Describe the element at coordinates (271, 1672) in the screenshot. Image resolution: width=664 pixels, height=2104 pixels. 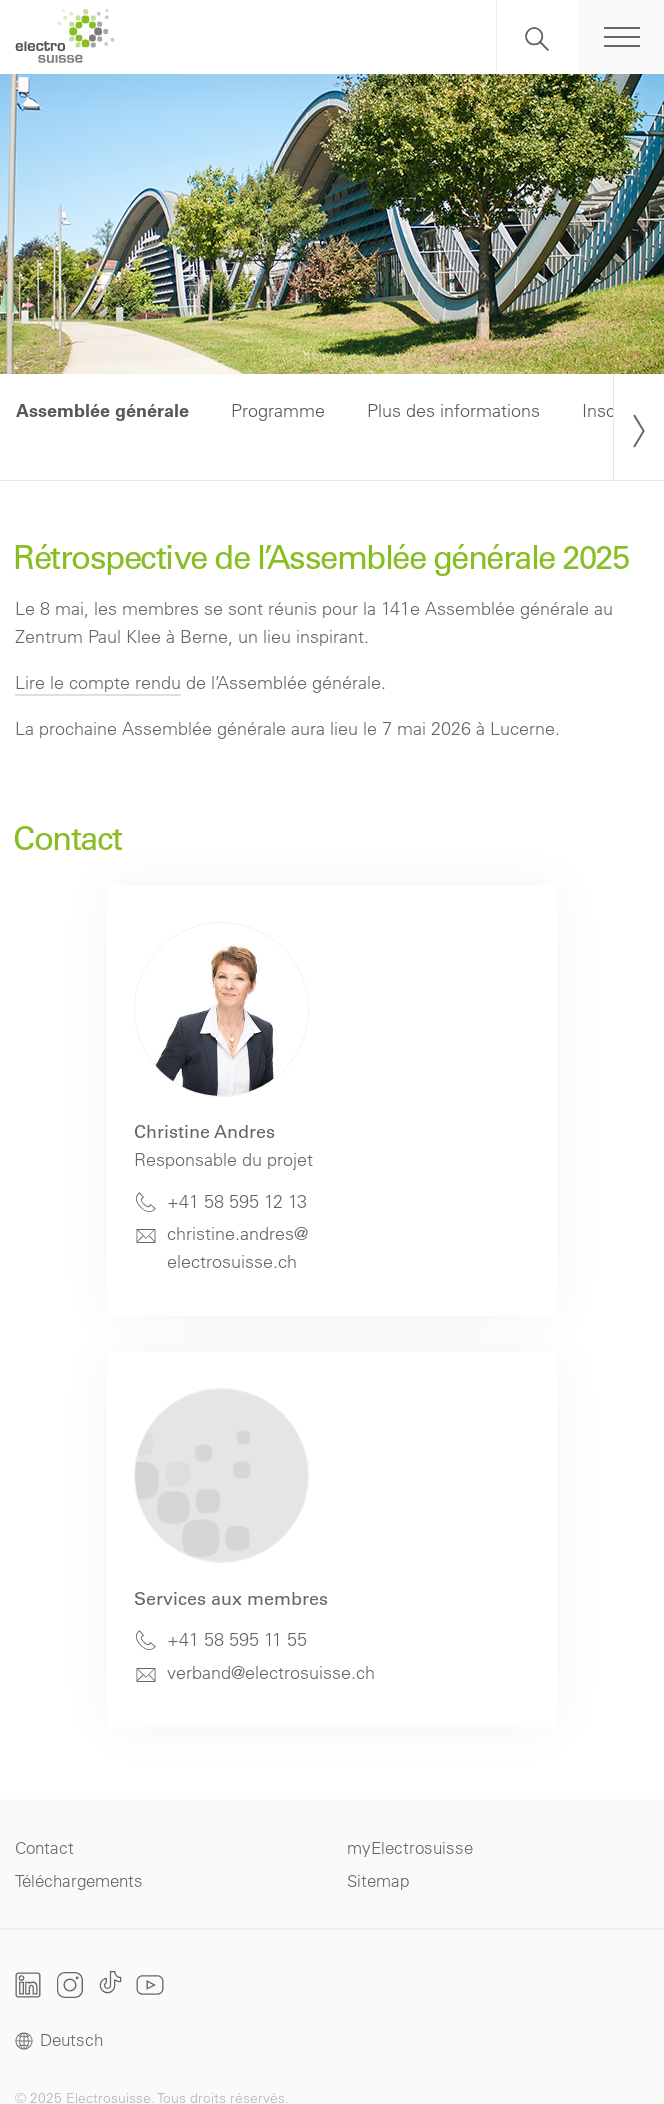
I see `verband@electrosuisse.ch` at that location.